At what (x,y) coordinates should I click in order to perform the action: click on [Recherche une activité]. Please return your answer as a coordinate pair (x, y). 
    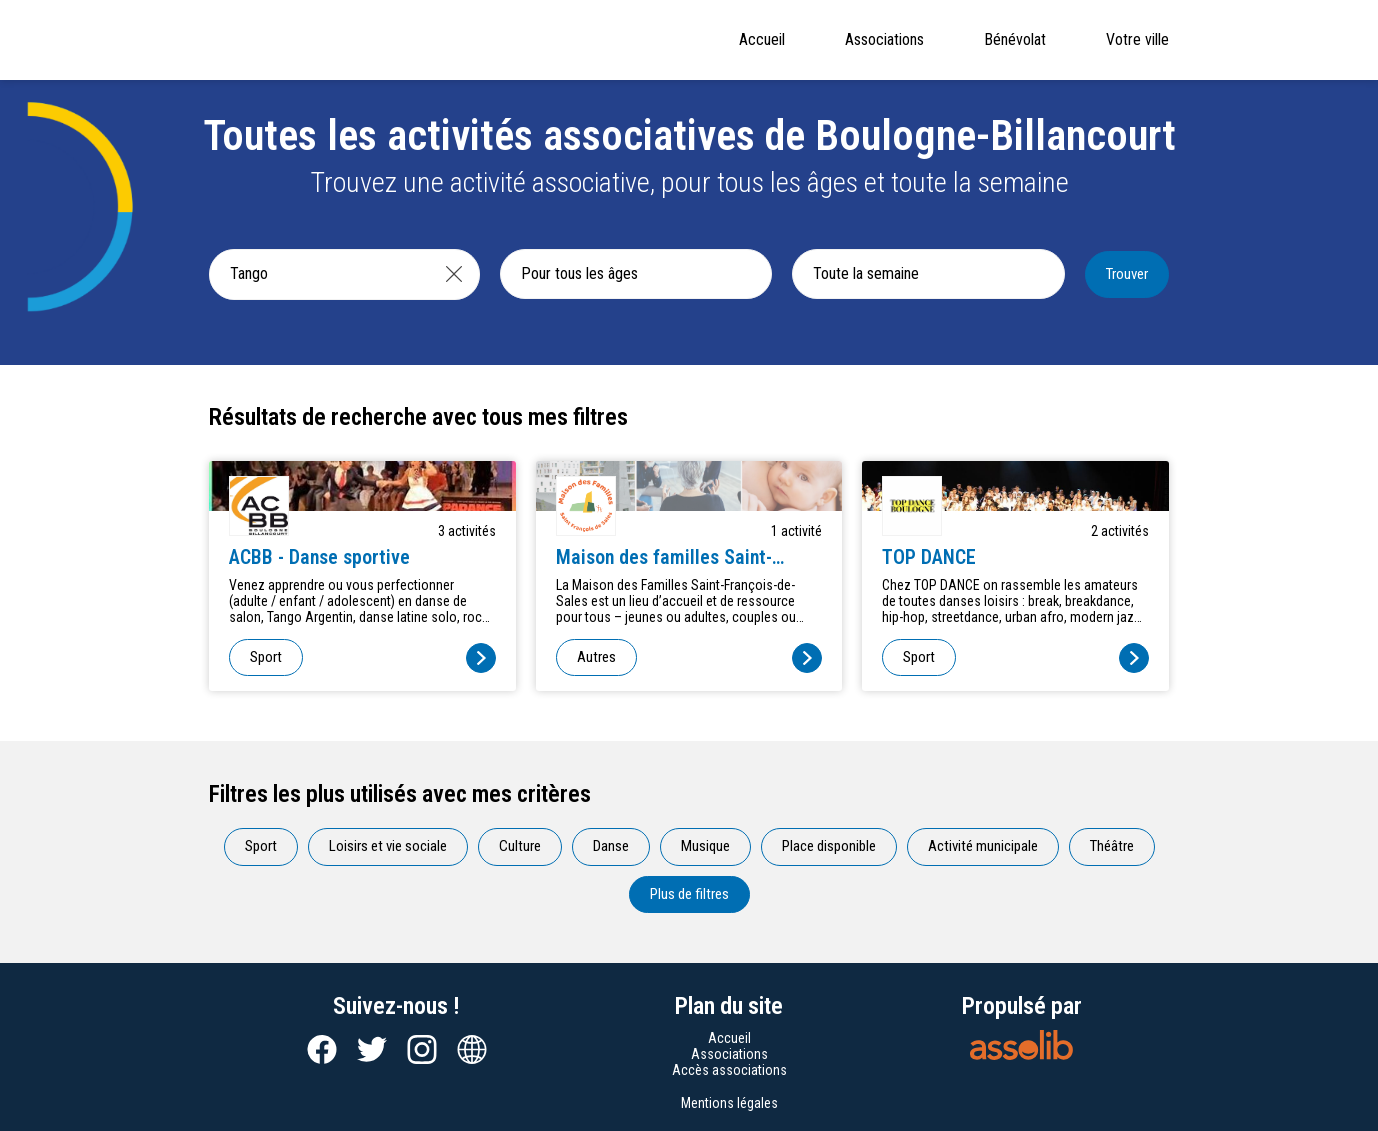
    Looking at the image, I should click on (319, 274).